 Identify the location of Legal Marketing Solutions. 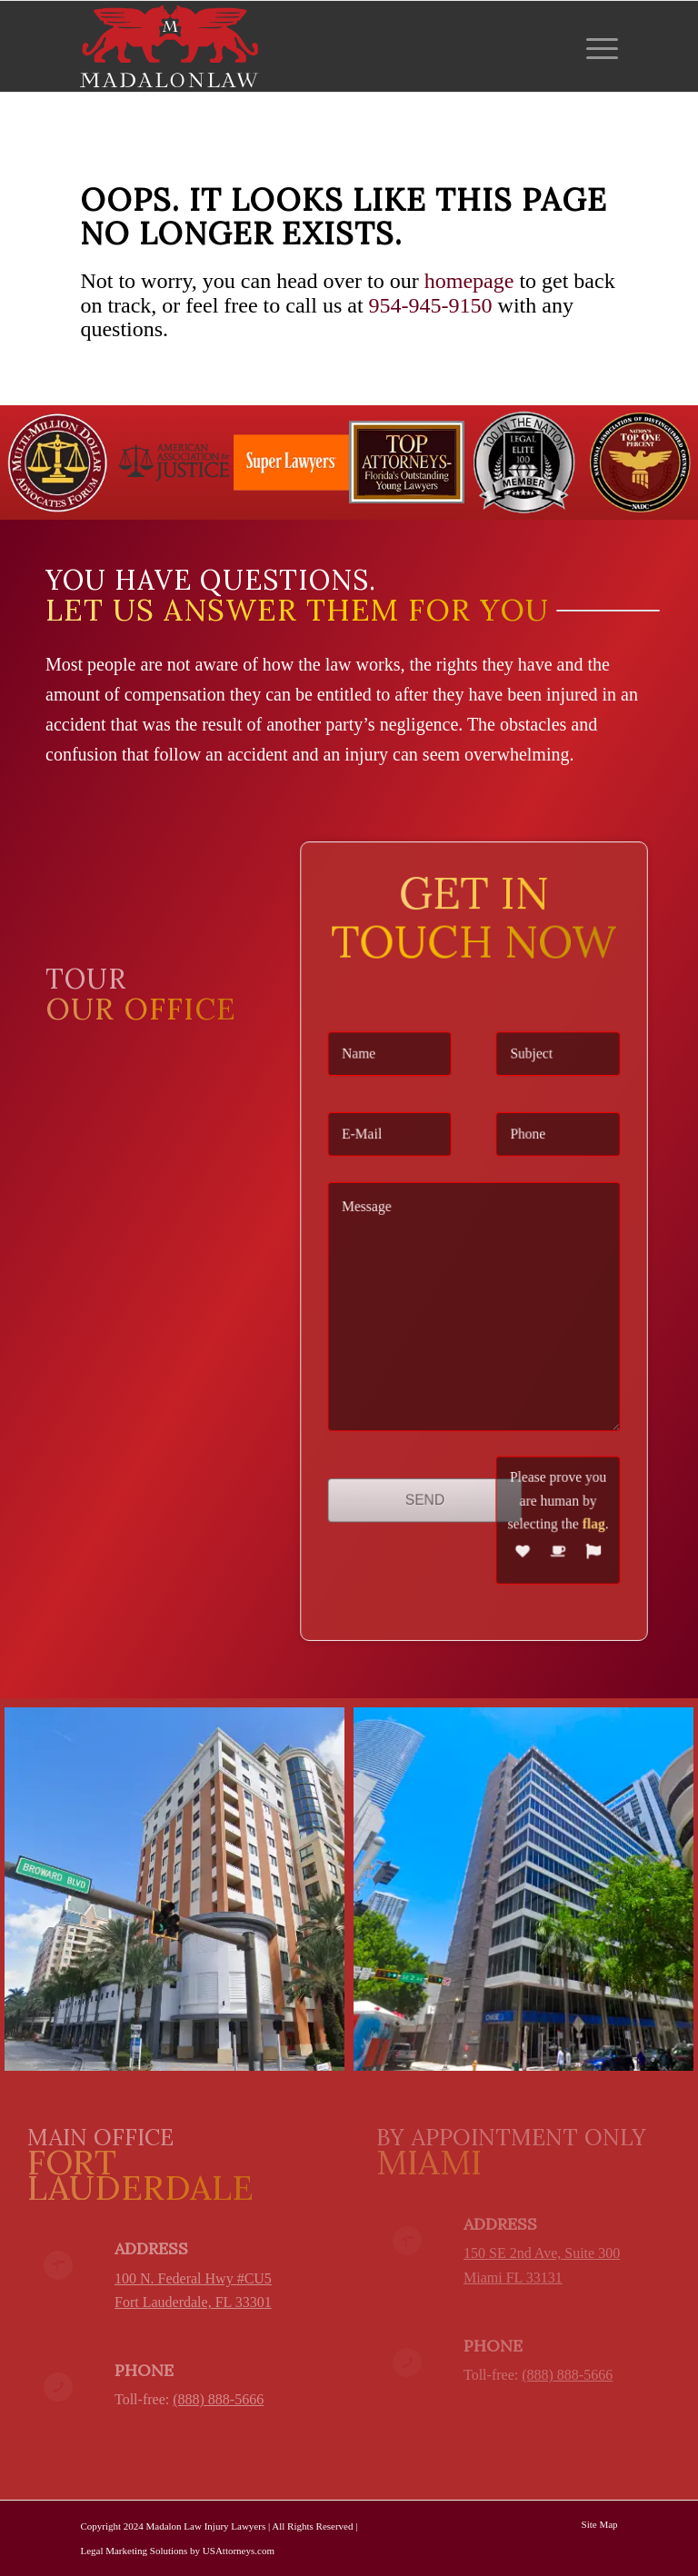
(133, 2550).